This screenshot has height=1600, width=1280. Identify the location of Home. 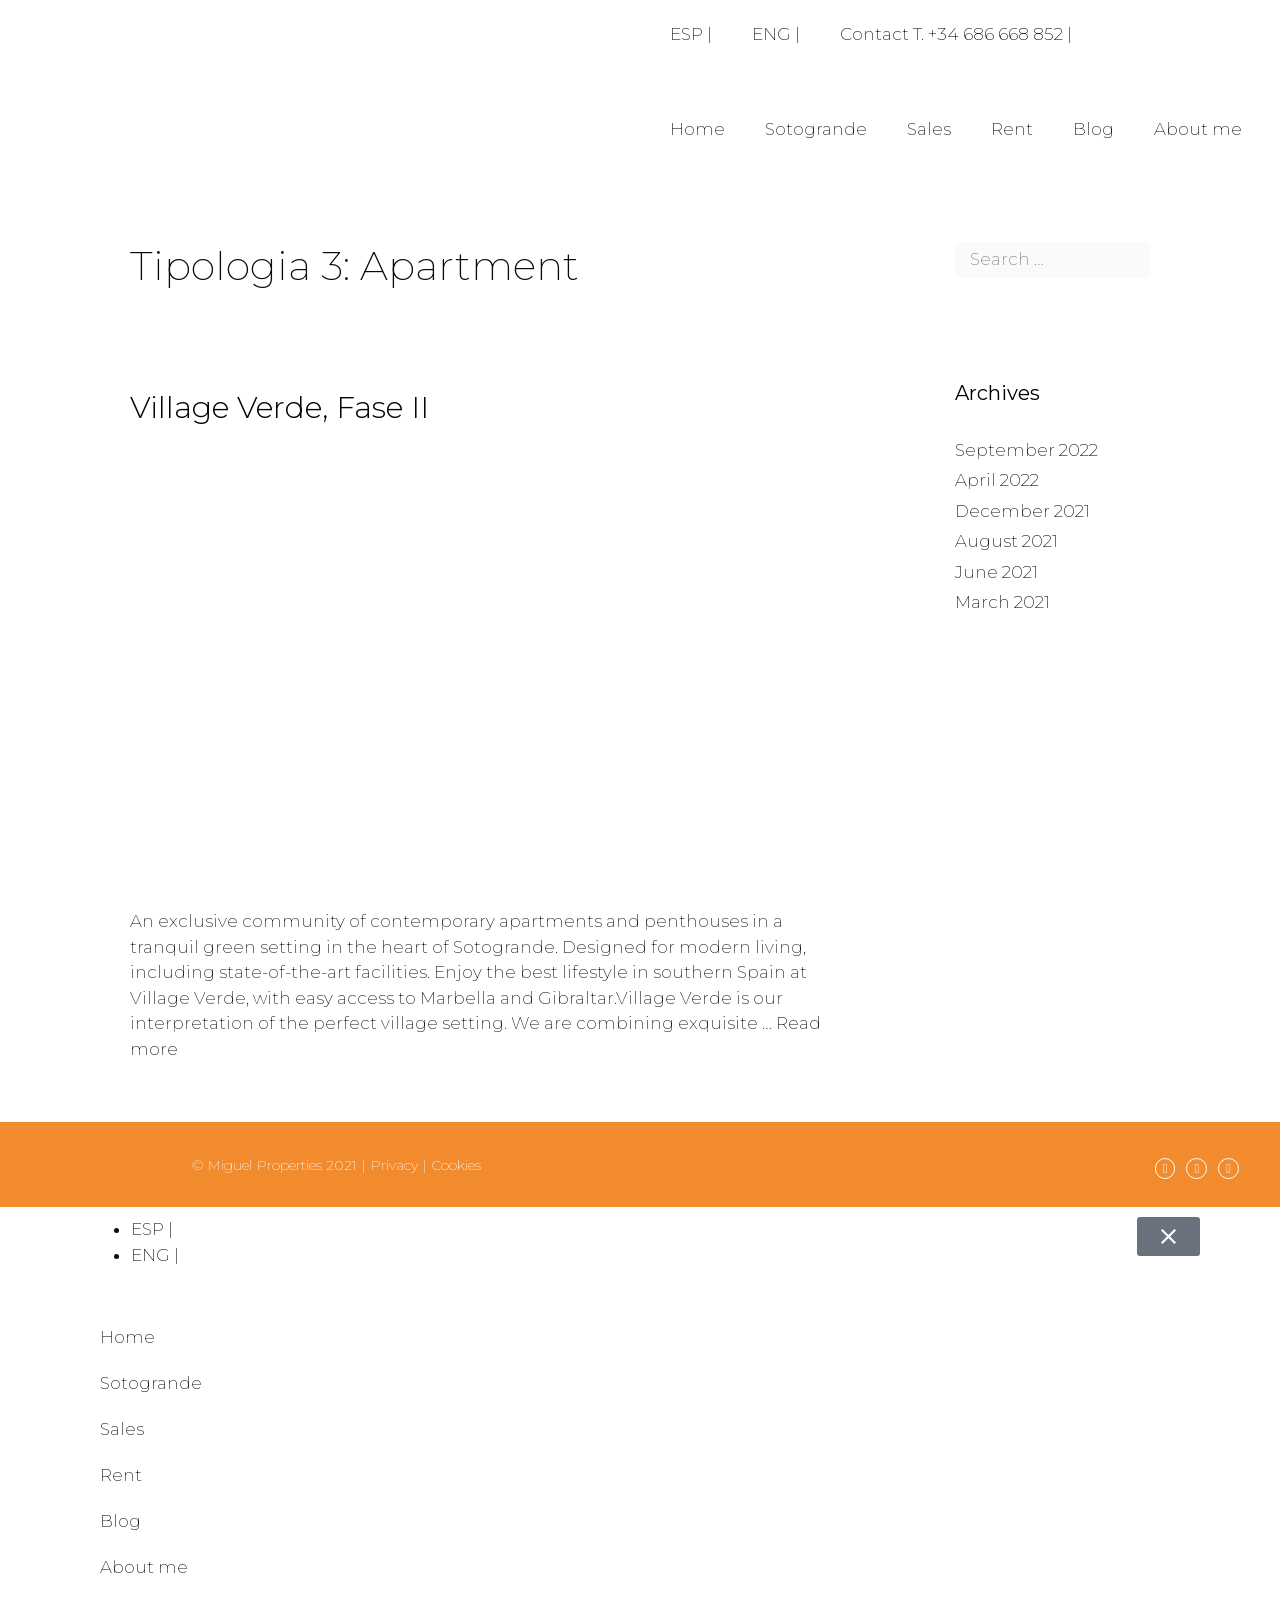
(697, 129).